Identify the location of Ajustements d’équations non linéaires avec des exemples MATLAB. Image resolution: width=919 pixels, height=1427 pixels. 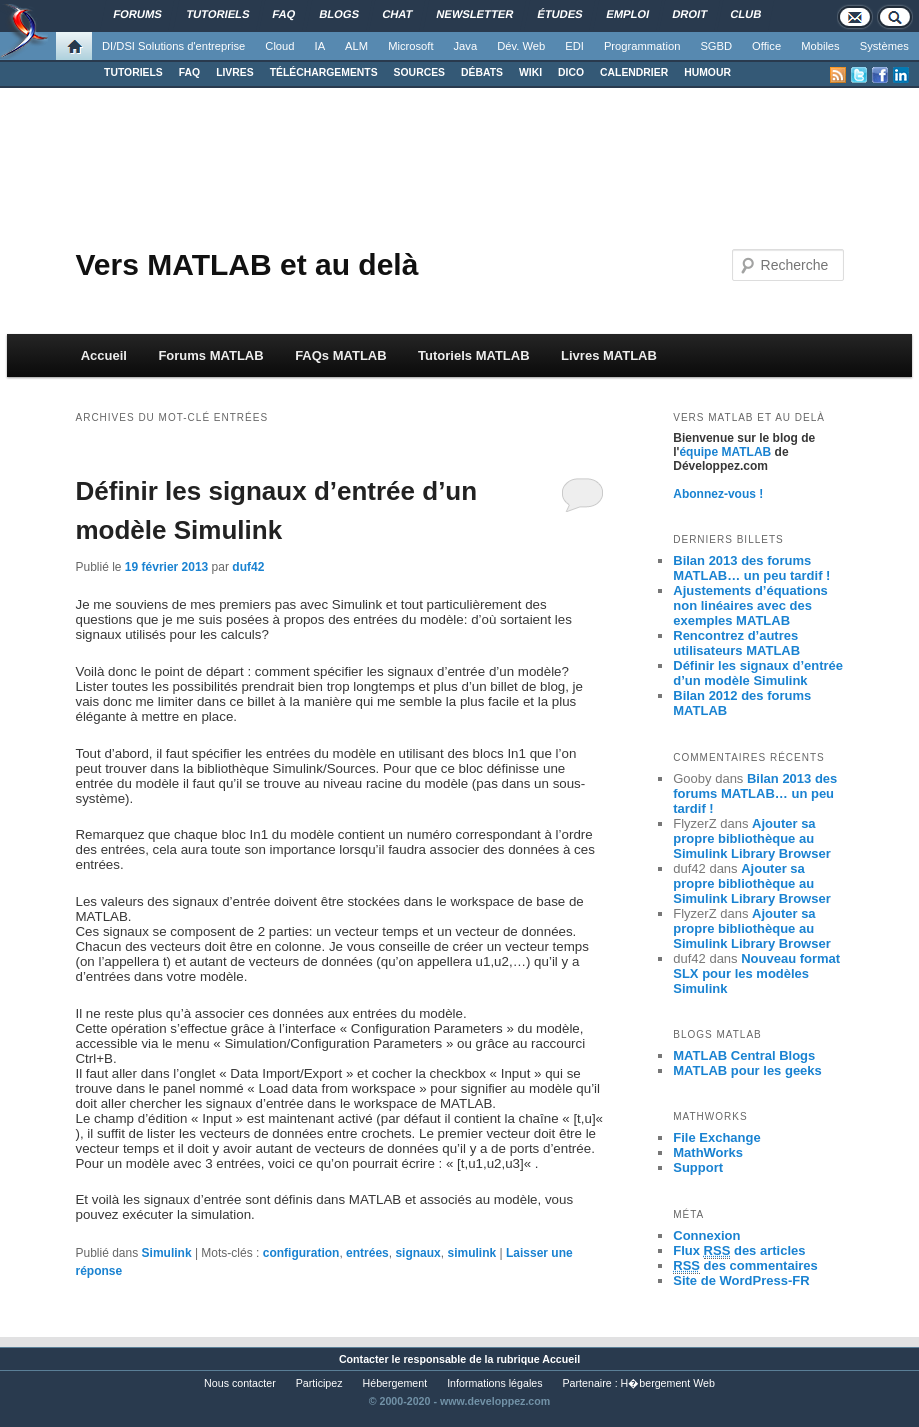
(750, 605).